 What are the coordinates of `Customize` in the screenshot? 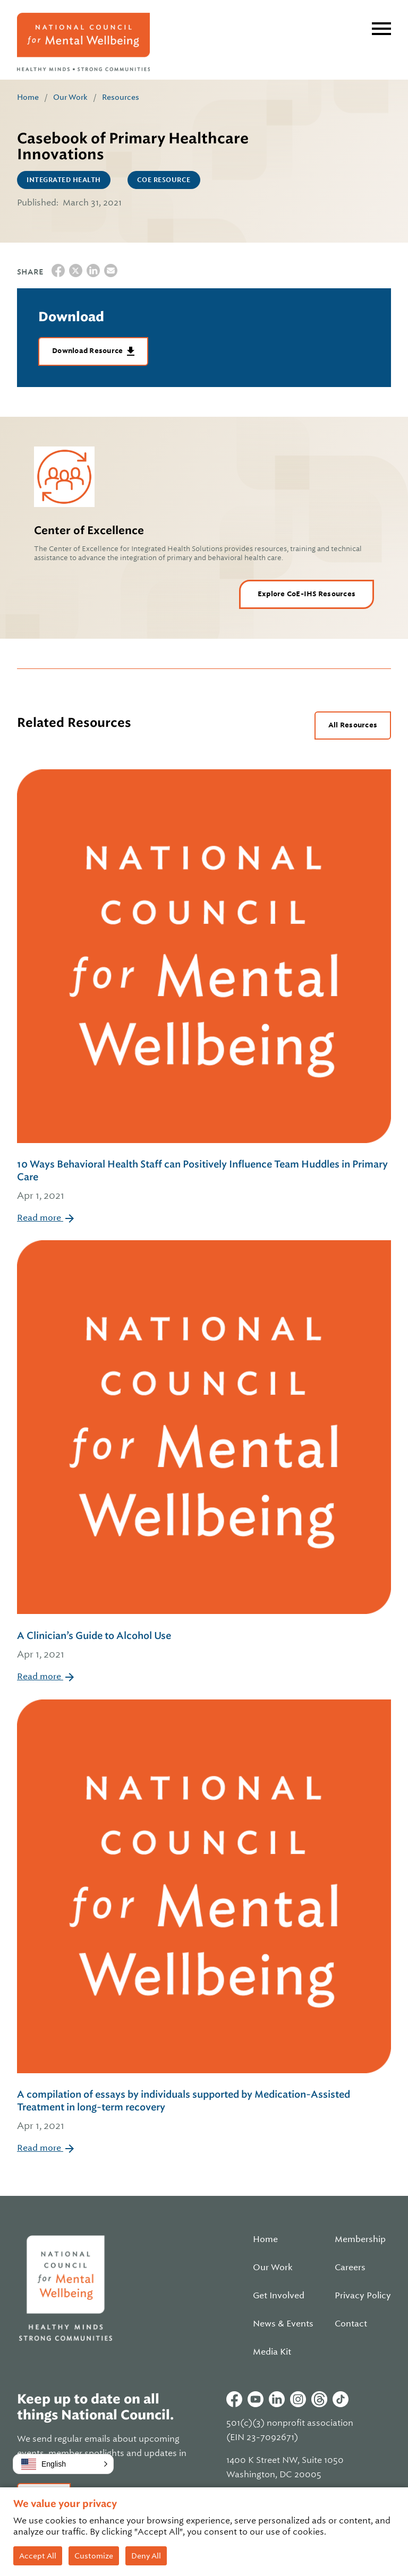 It's located at (93, 2556).